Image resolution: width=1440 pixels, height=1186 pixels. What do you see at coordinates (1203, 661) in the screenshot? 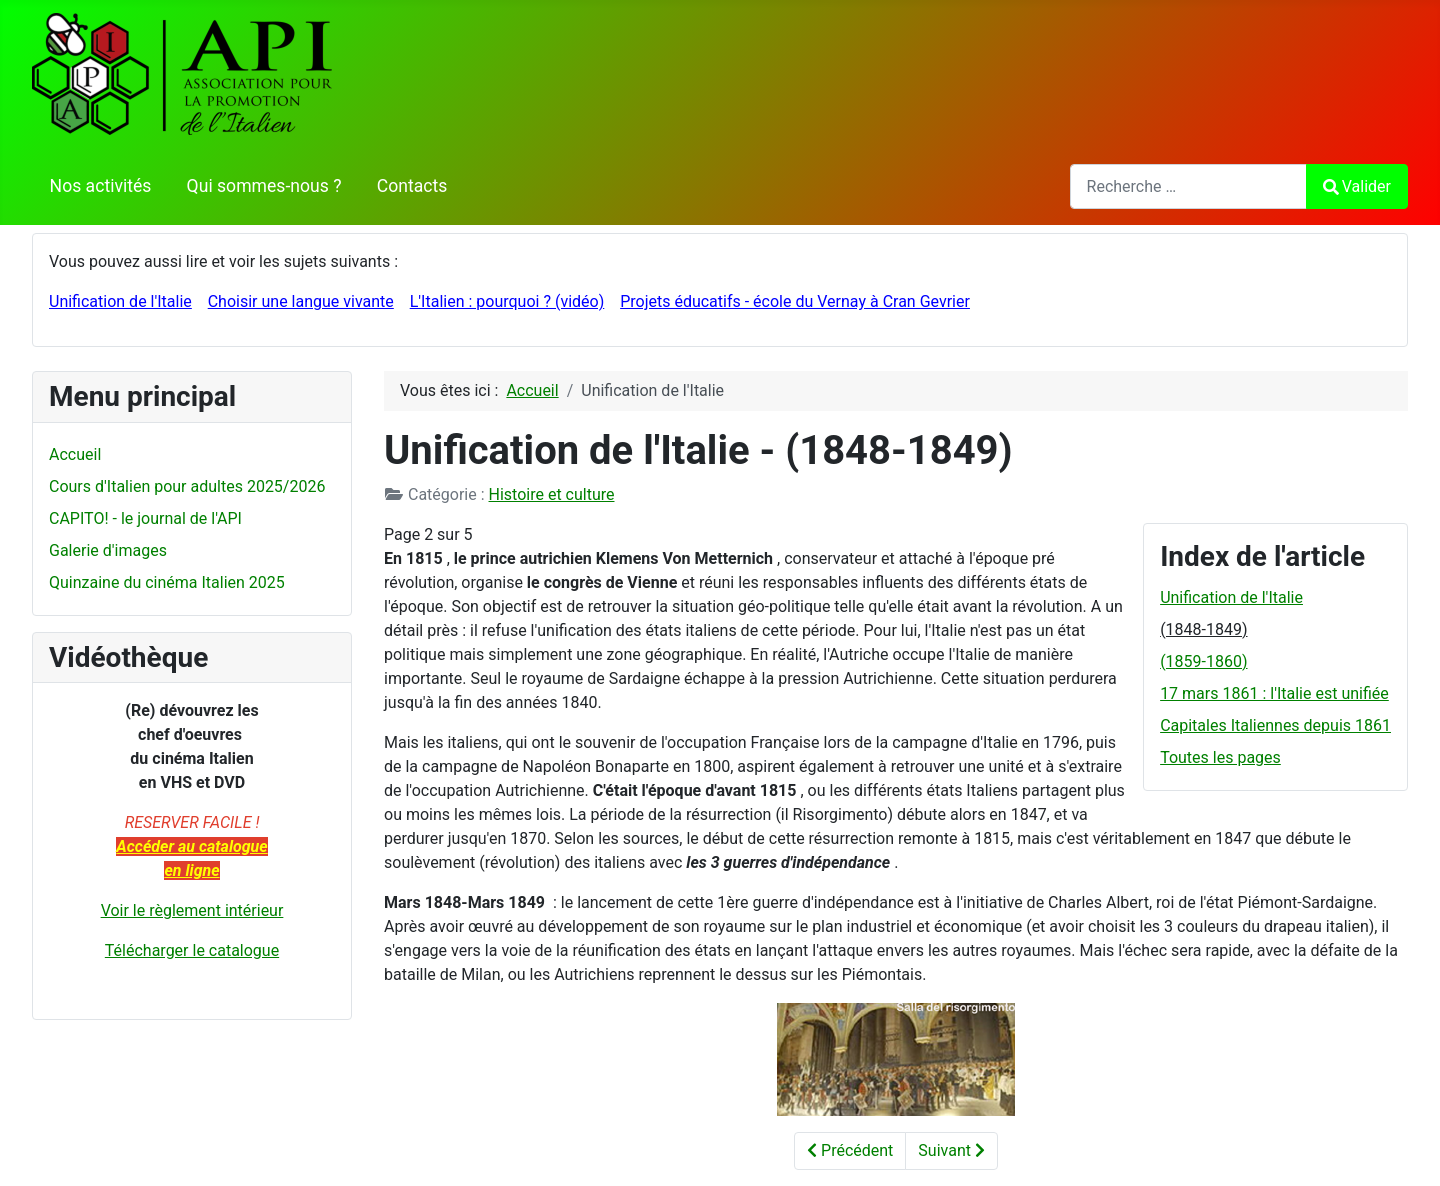
I see `(1859-1860)` at bounding box center [1203, 661].